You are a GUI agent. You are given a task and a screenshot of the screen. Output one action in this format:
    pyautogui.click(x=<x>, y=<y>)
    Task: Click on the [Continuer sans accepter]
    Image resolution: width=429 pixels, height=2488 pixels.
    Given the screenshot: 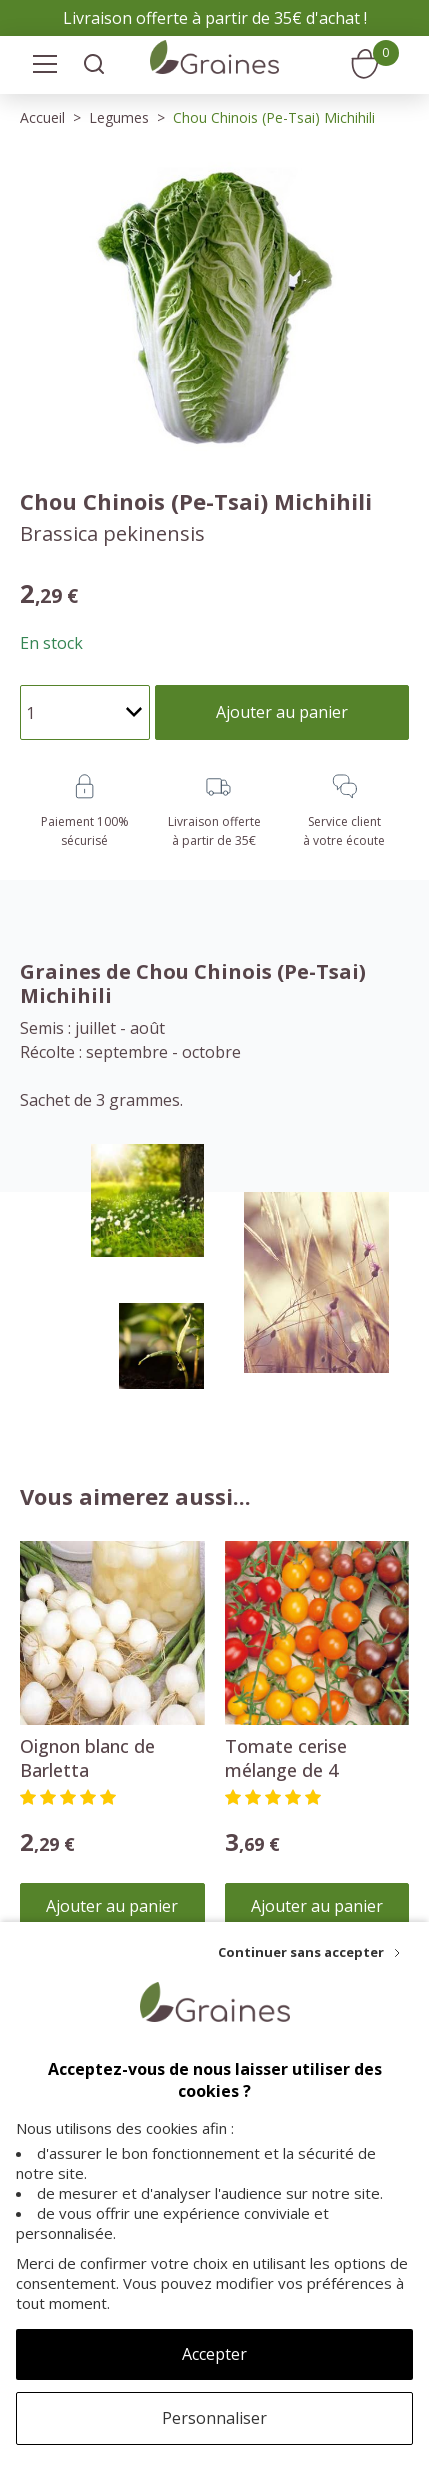 What is the action you would take?
    pyautogui.click(x=309, y=1952)
    